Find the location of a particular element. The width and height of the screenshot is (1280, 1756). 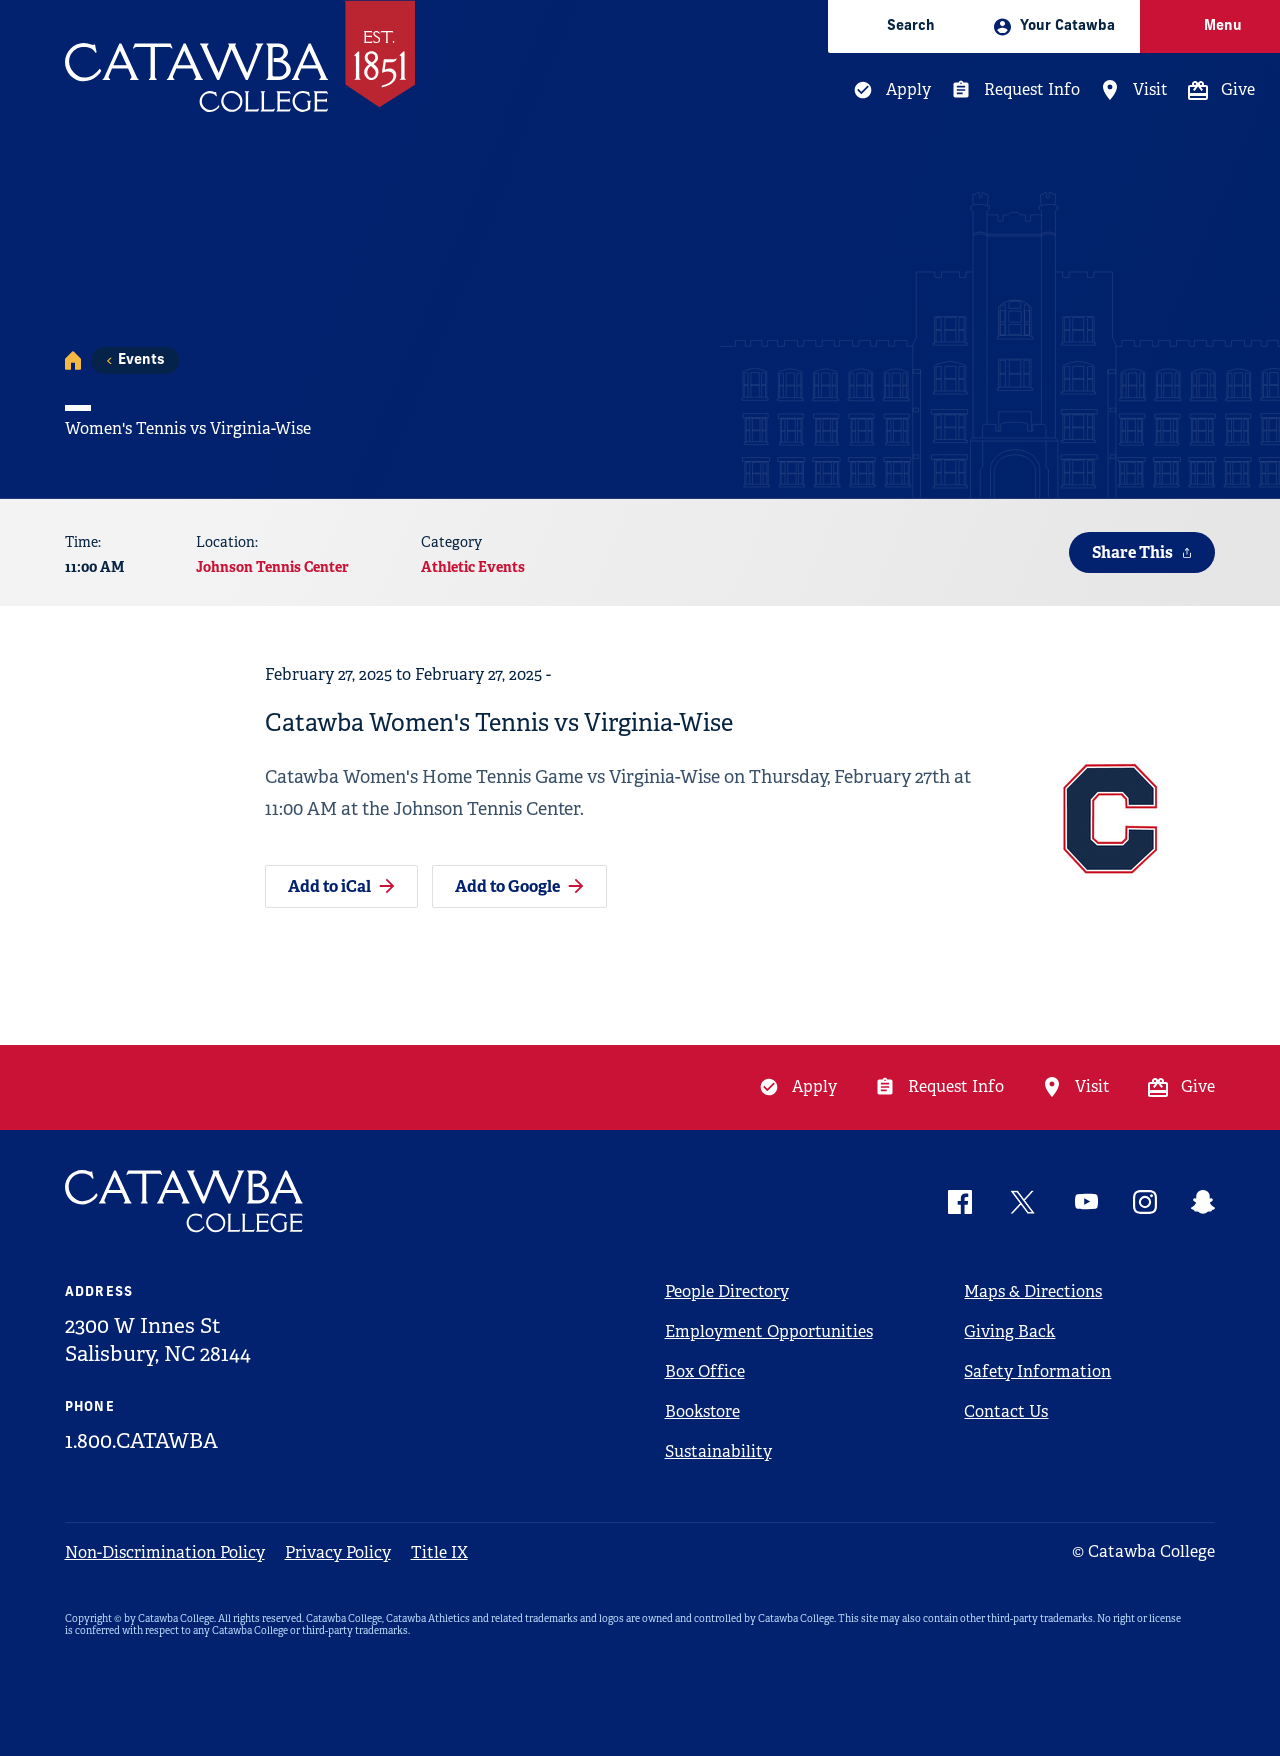

Johnson Tennis Center is located at coordinates (272, 567).